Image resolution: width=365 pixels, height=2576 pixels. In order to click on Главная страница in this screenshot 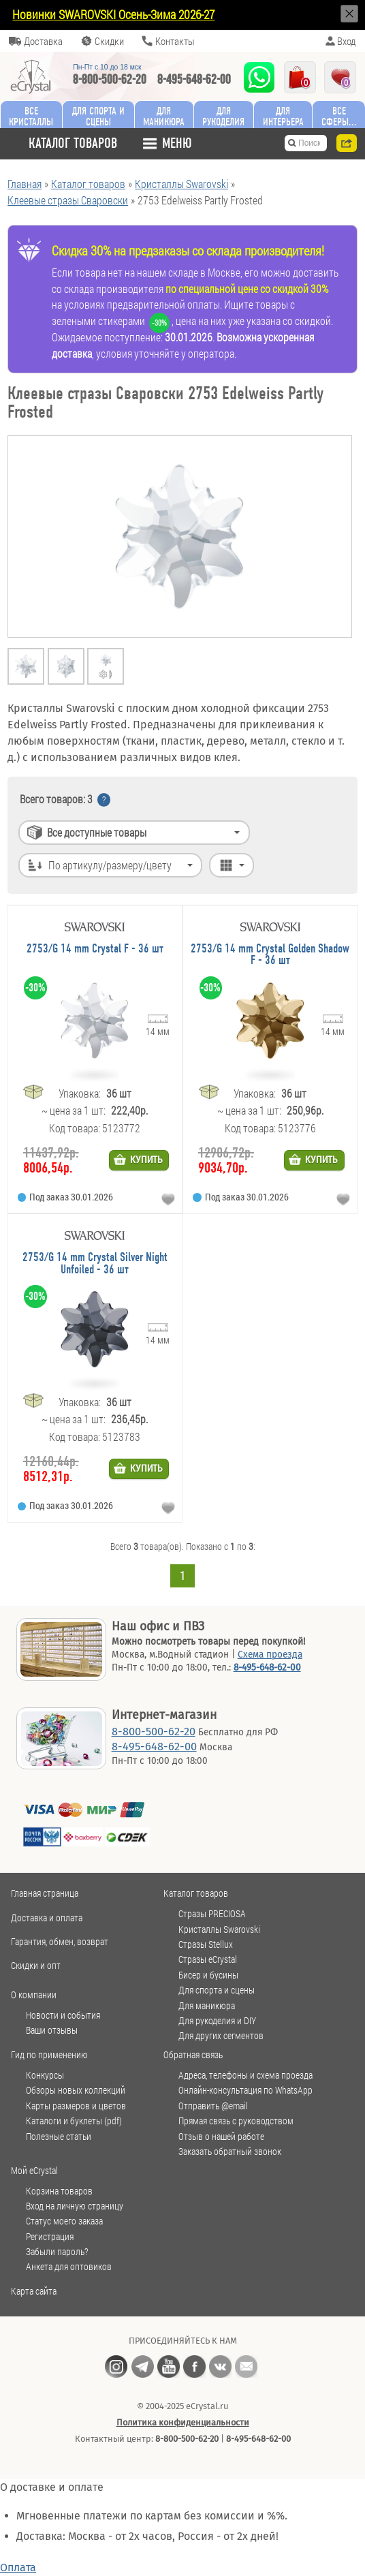, I will do `click(44, 1893)`.